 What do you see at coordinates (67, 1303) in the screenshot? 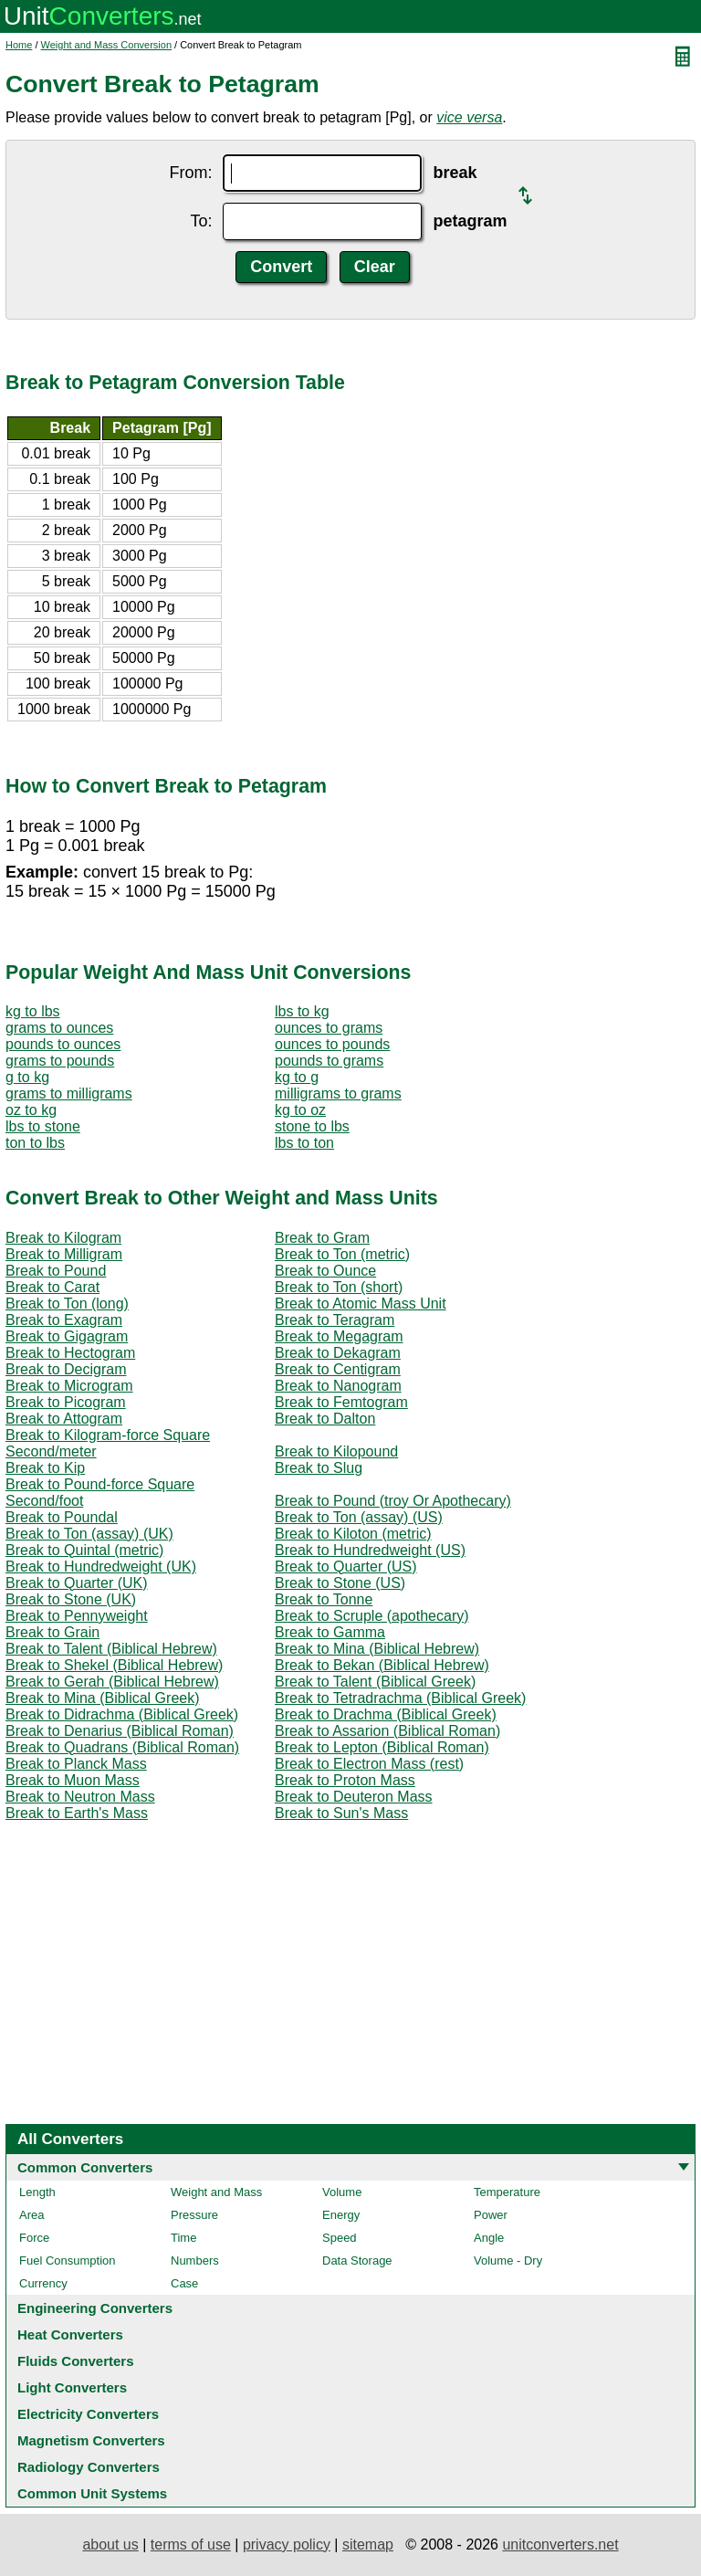
I see `Break to Ton (long)` at bounding box center [67, 1303].